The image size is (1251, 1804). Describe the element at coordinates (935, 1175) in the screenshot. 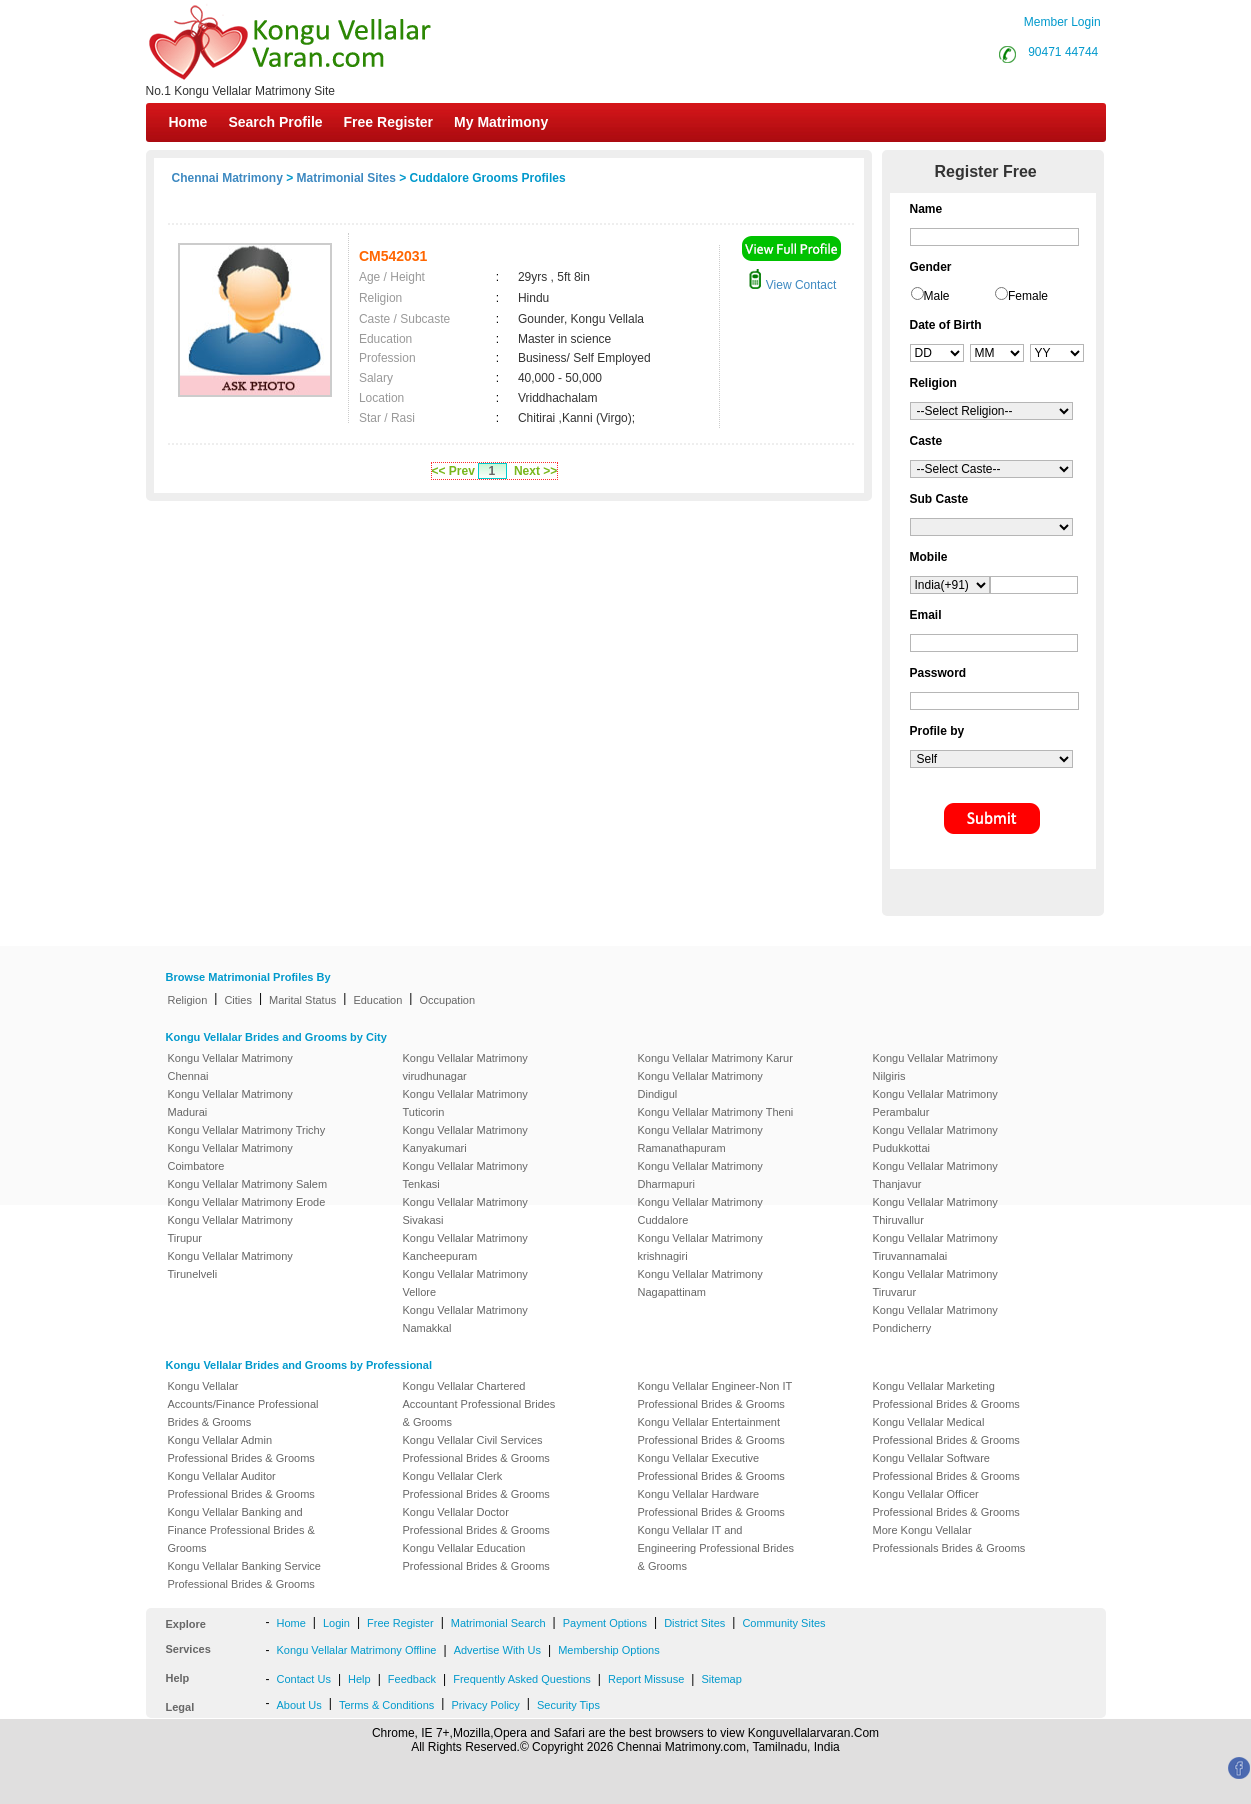

I see `Kongu Vellalar Matrimony Thanjavur` at that location.